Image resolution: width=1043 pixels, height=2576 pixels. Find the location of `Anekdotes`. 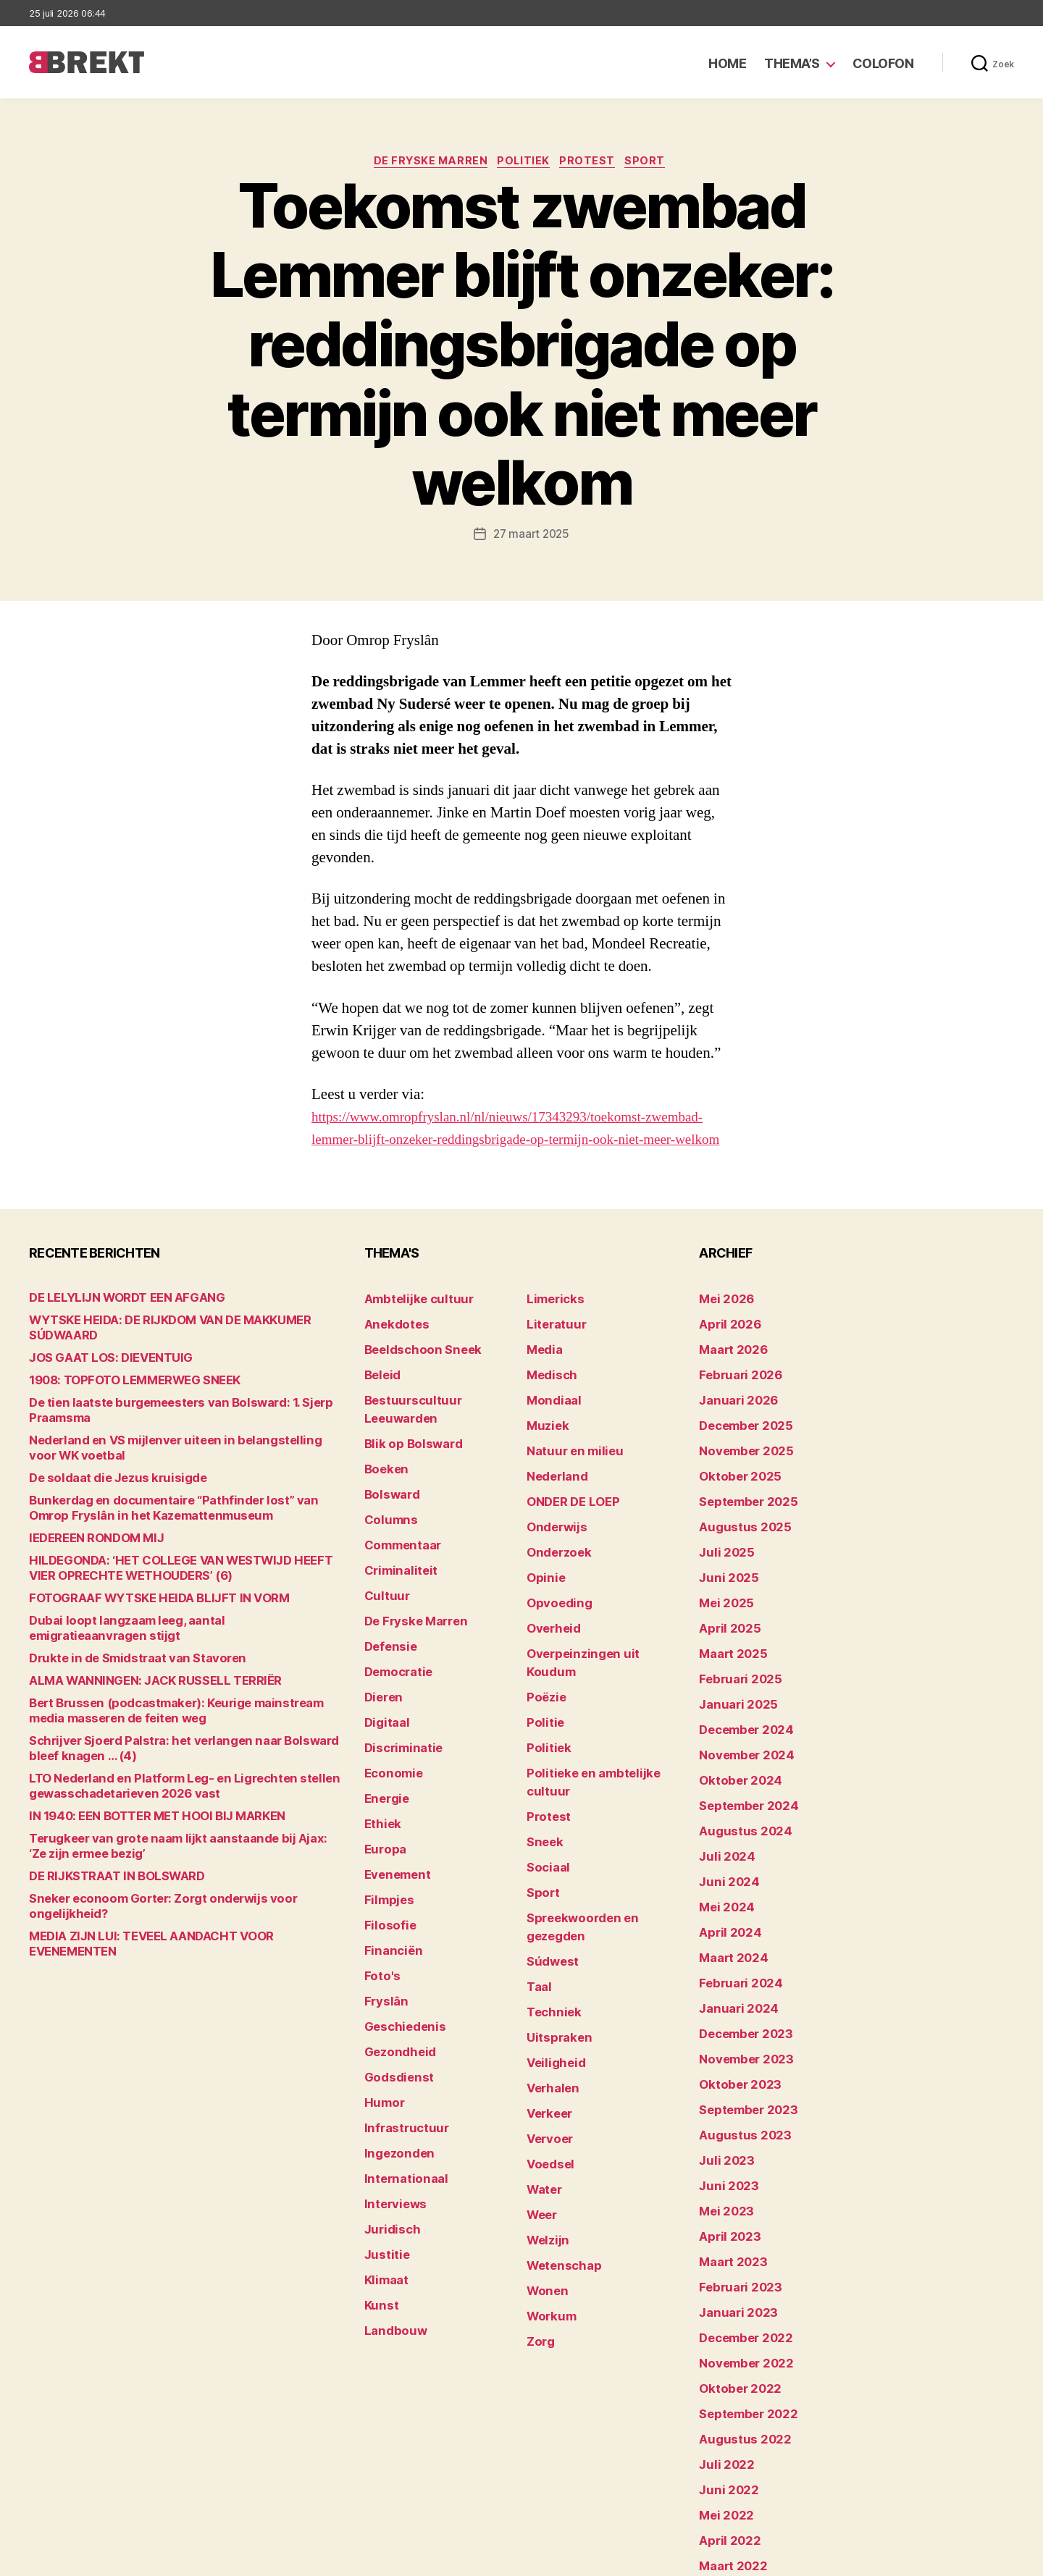

Anekdotes is located at coordinates (391, 1345).